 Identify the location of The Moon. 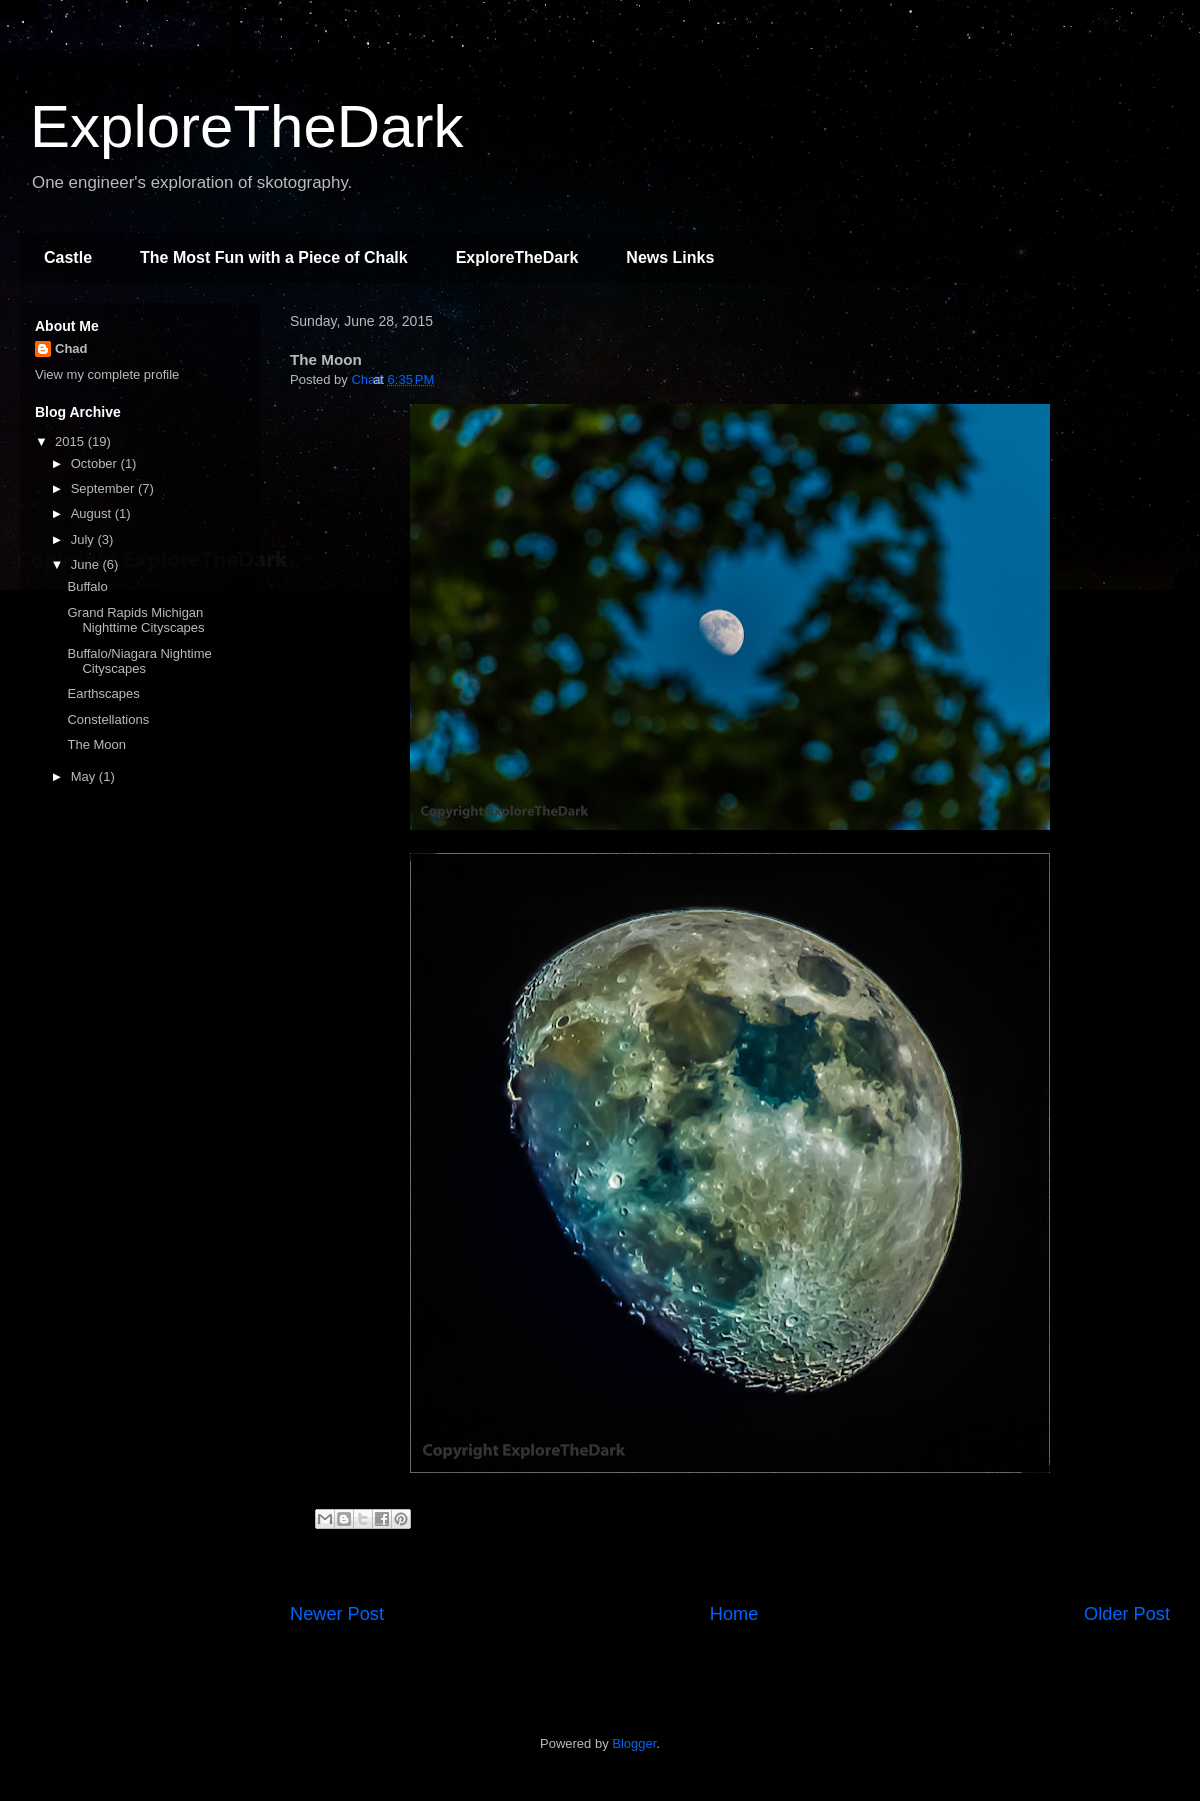
(96, 744).